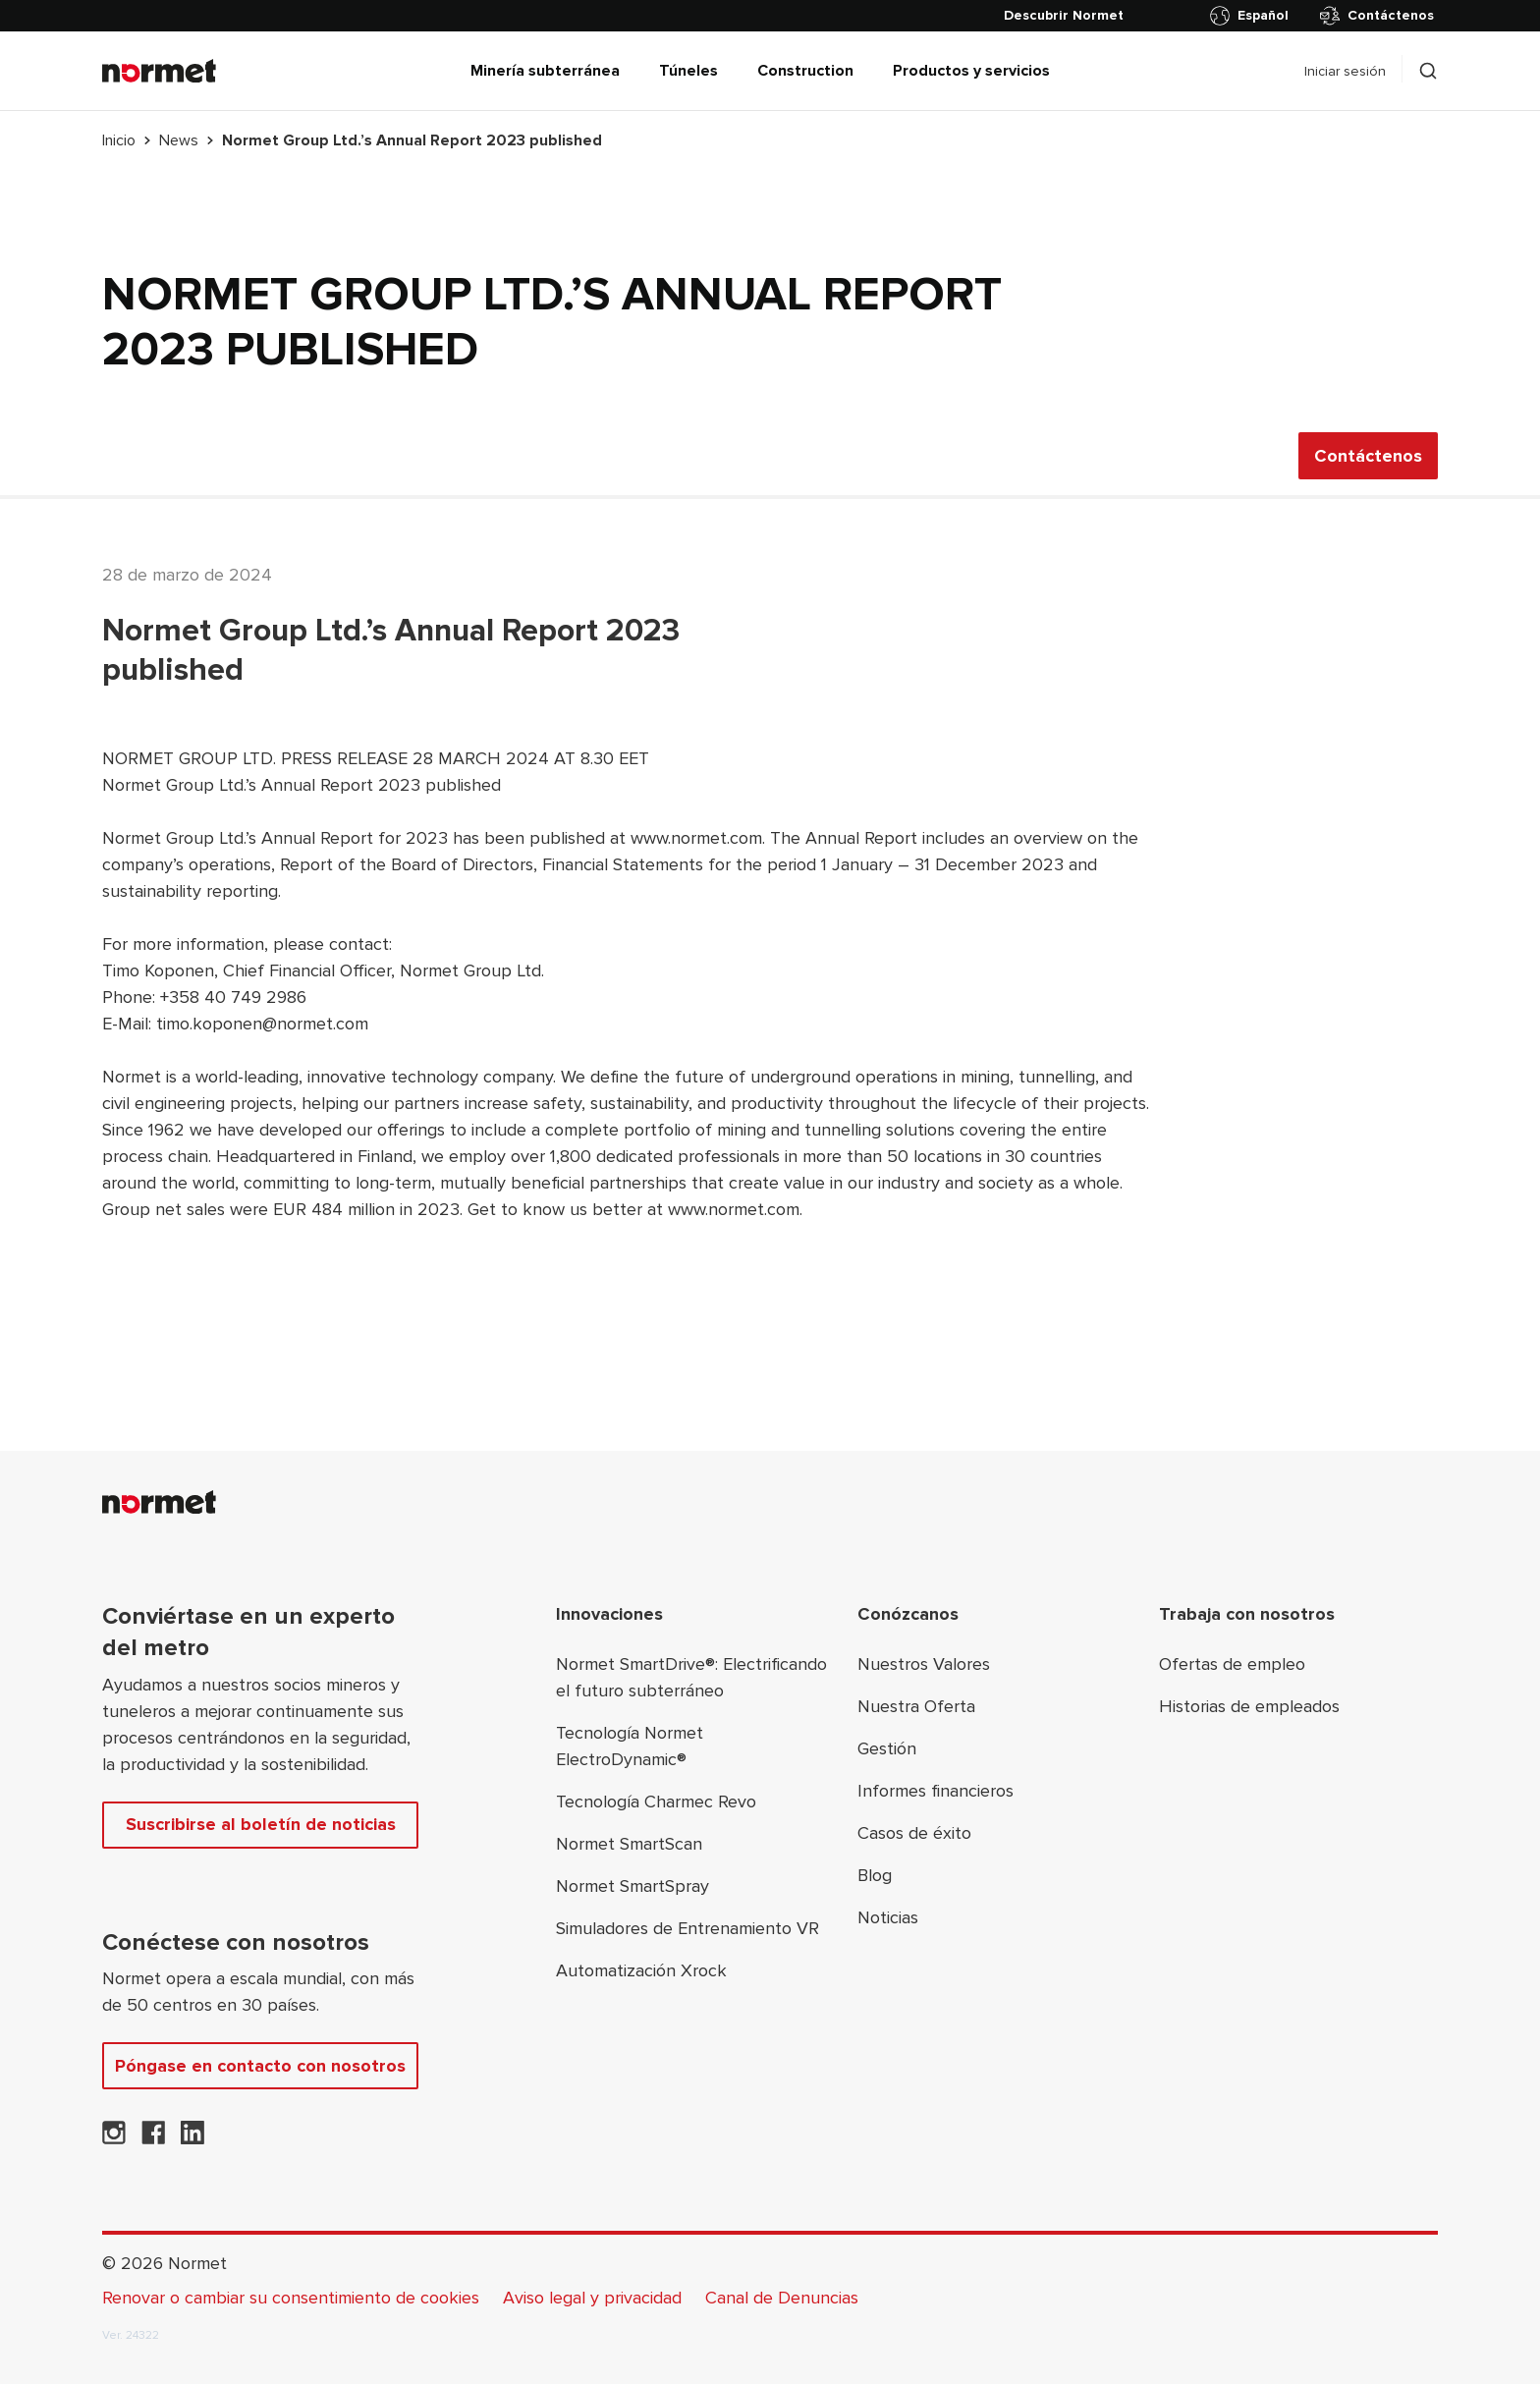 Image resolution: width=1540 pixels, height=2384 pixels. I want to click on Túneles, so click(688, 71).